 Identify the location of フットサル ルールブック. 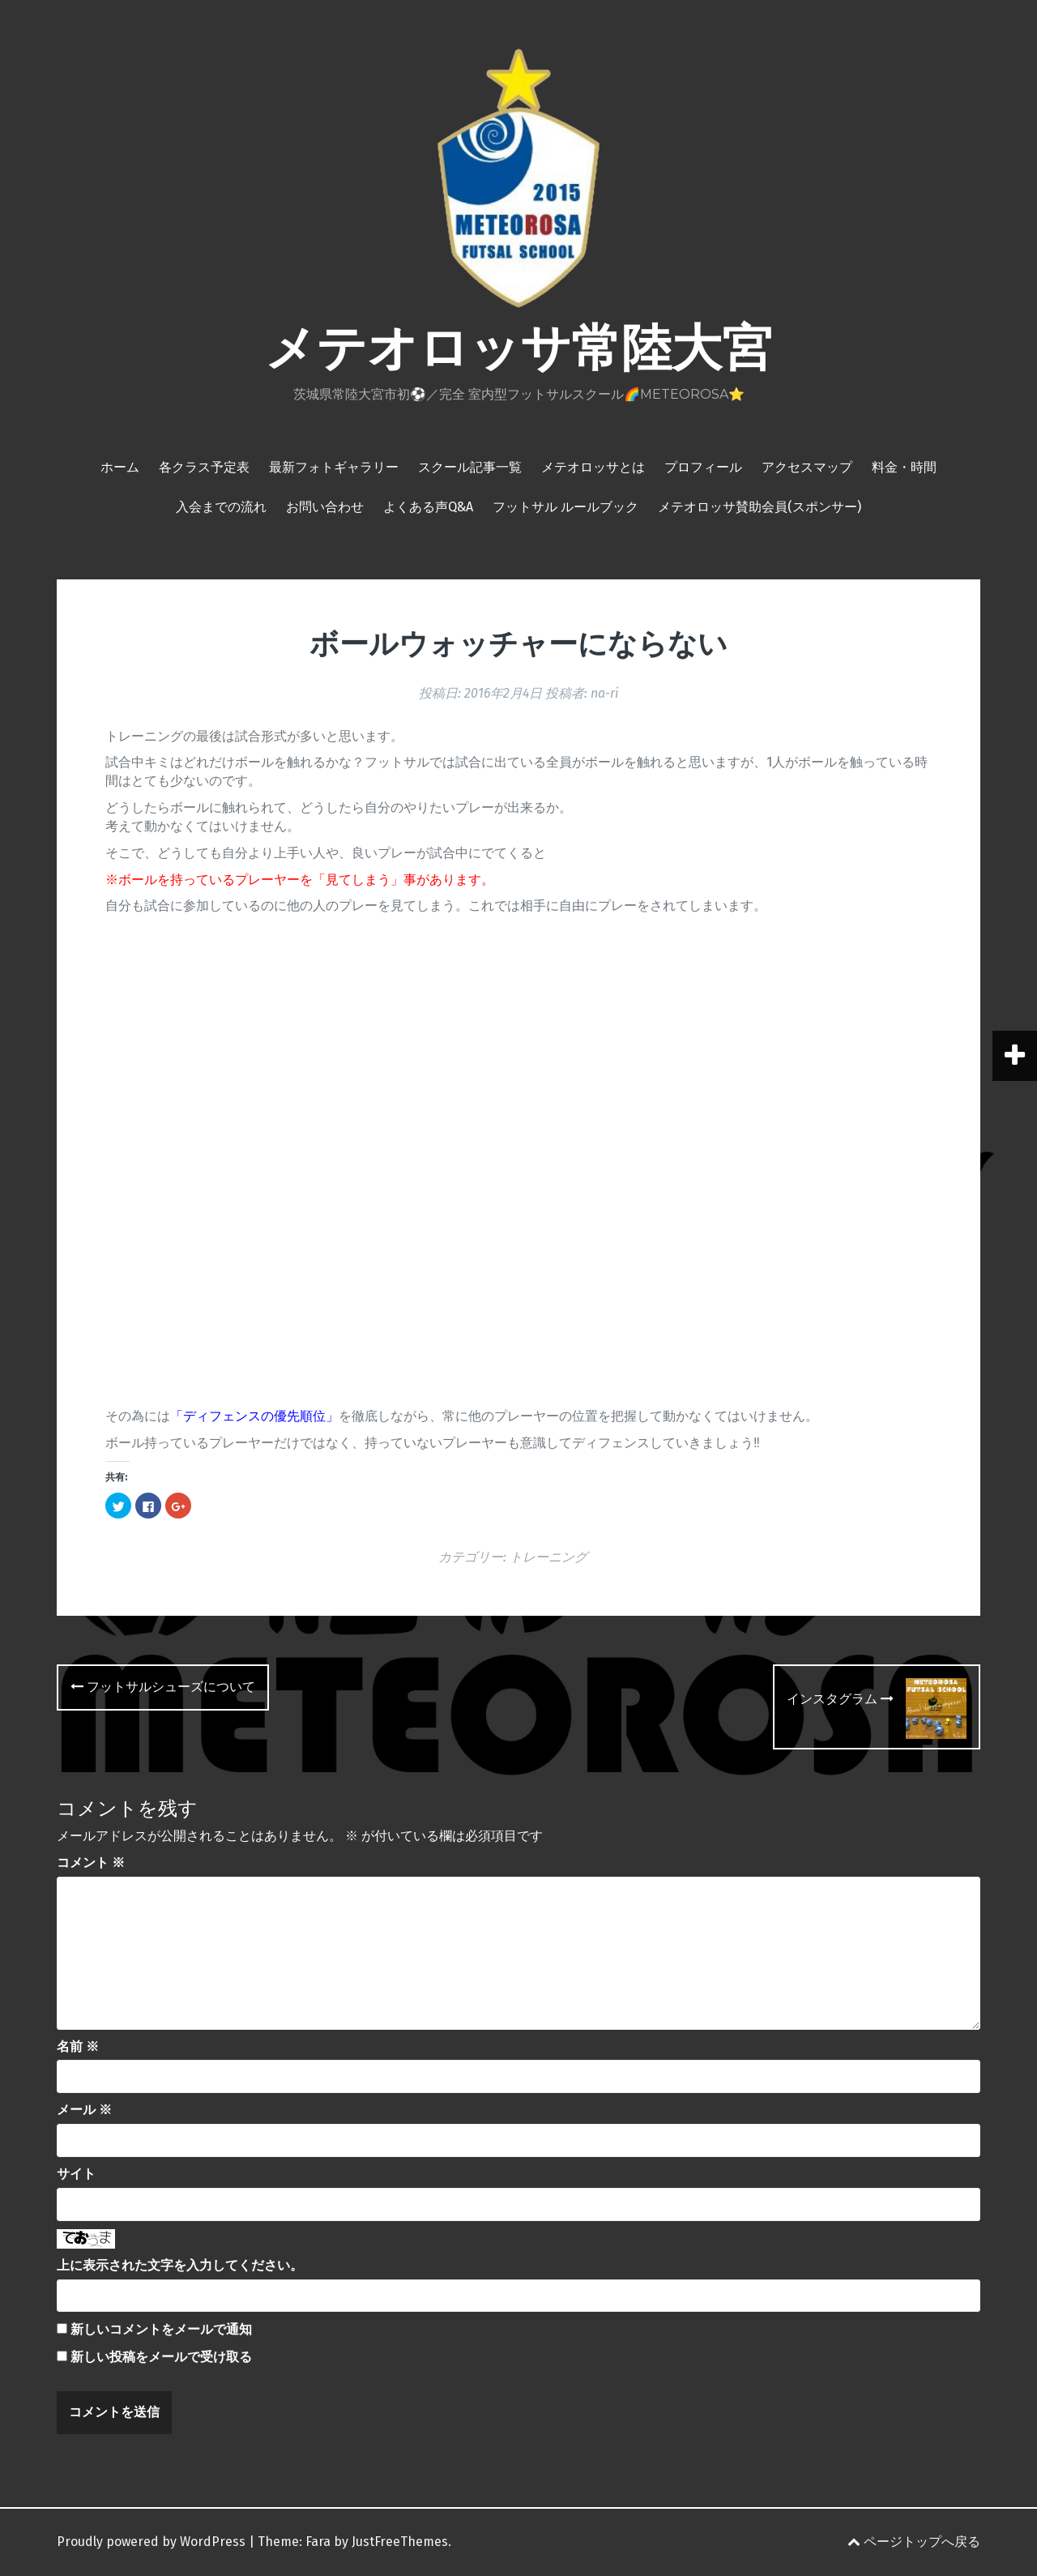
(565, 507).